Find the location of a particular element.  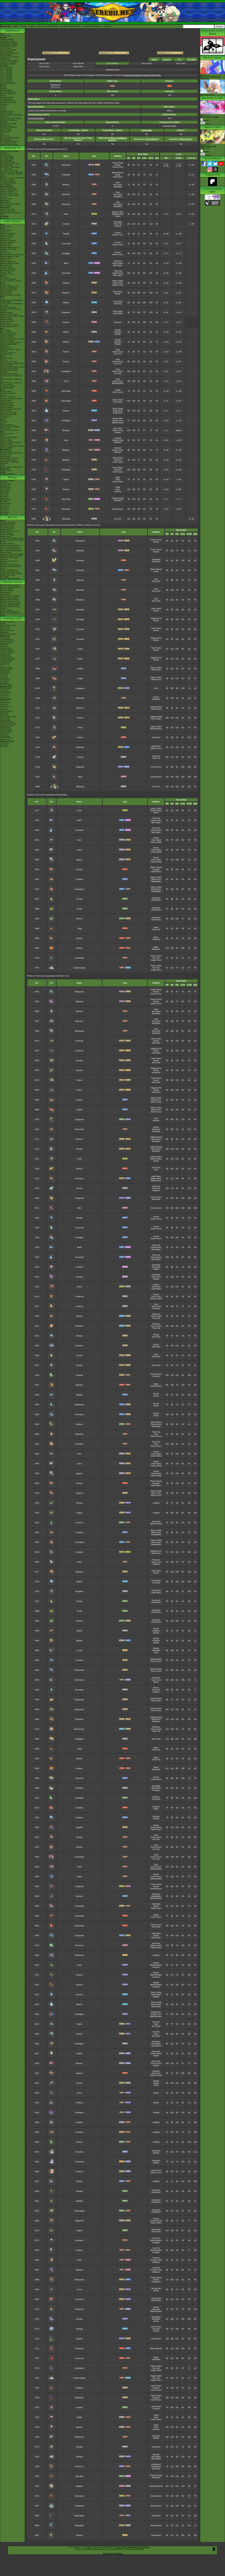

My Pokémon Ranch is located at coordinates (7, 386).